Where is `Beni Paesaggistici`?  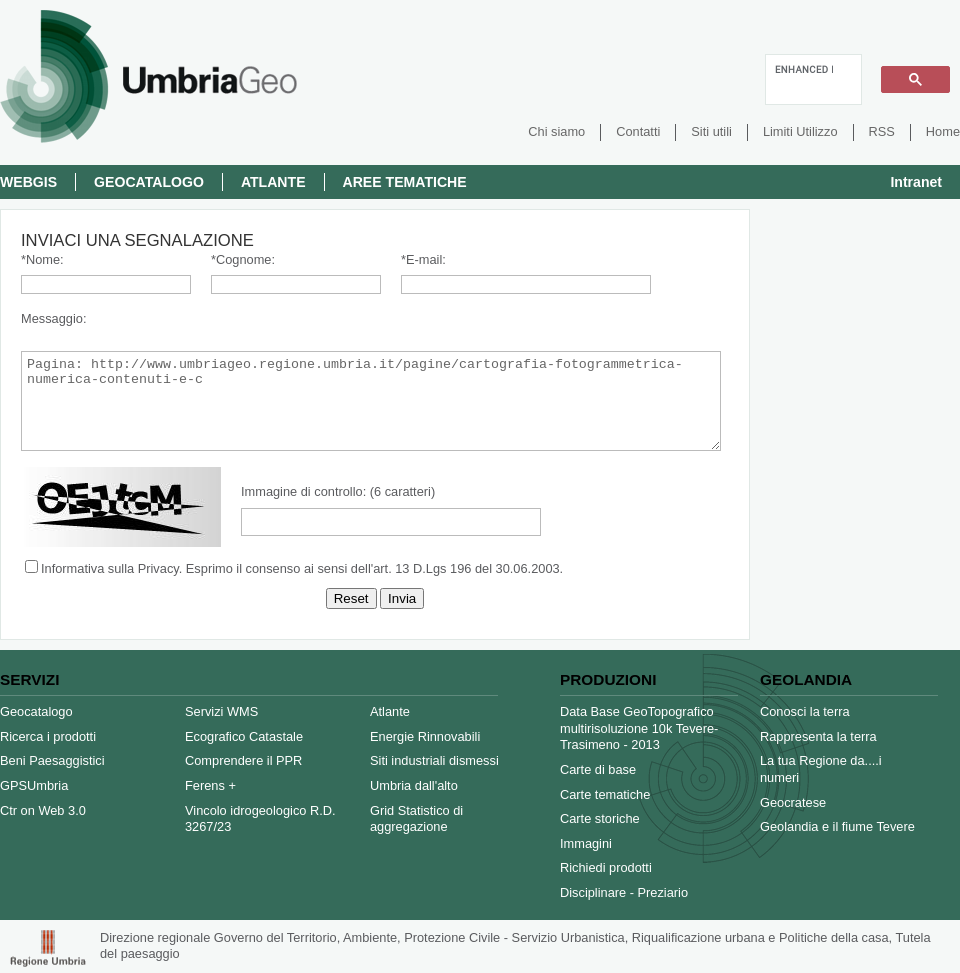 Beni Paesaggistici is located at coordinates (52, 760).